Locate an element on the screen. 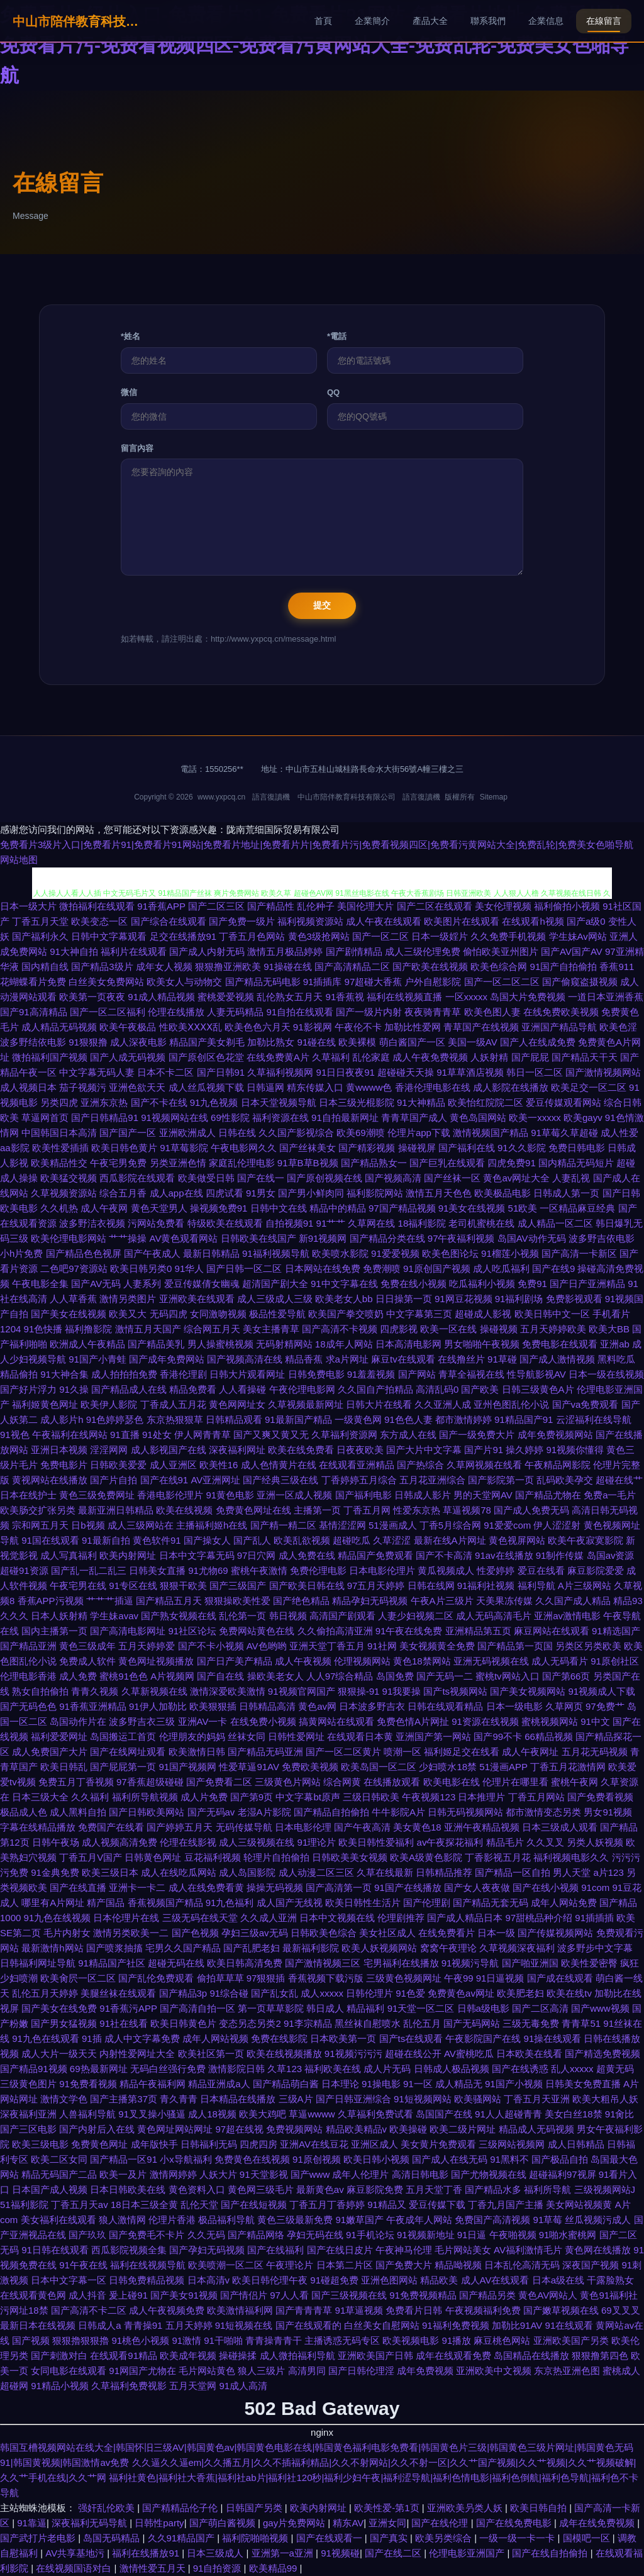 This screenshot has height=2576, width=644. 成年在线免费视频 is located at coordinates (598, 2522).